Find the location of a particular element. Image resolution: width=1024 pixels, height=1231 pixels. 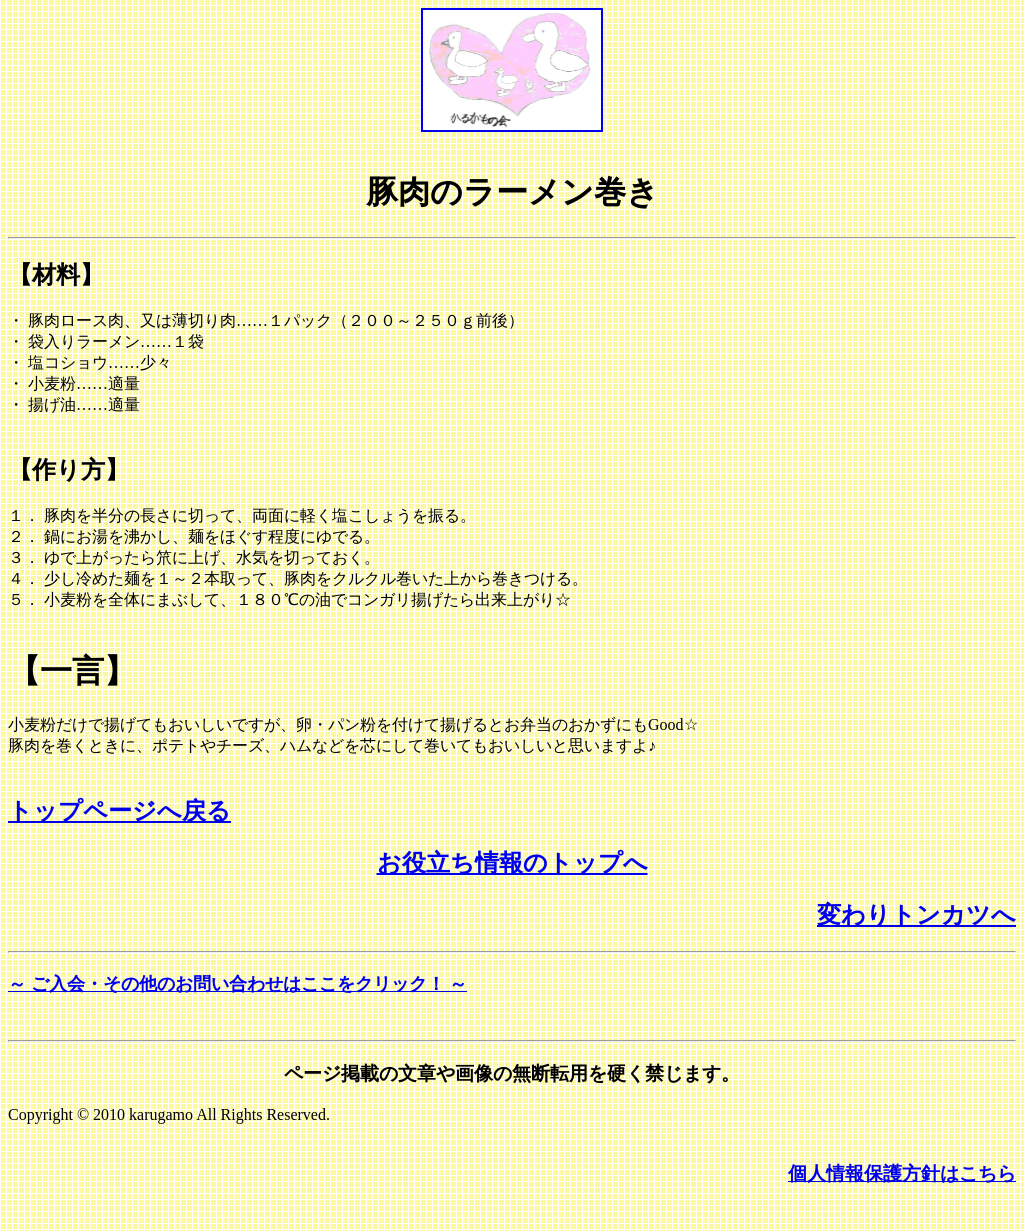

お役立ち情報のトップへ is located at coordinates (512, 863).